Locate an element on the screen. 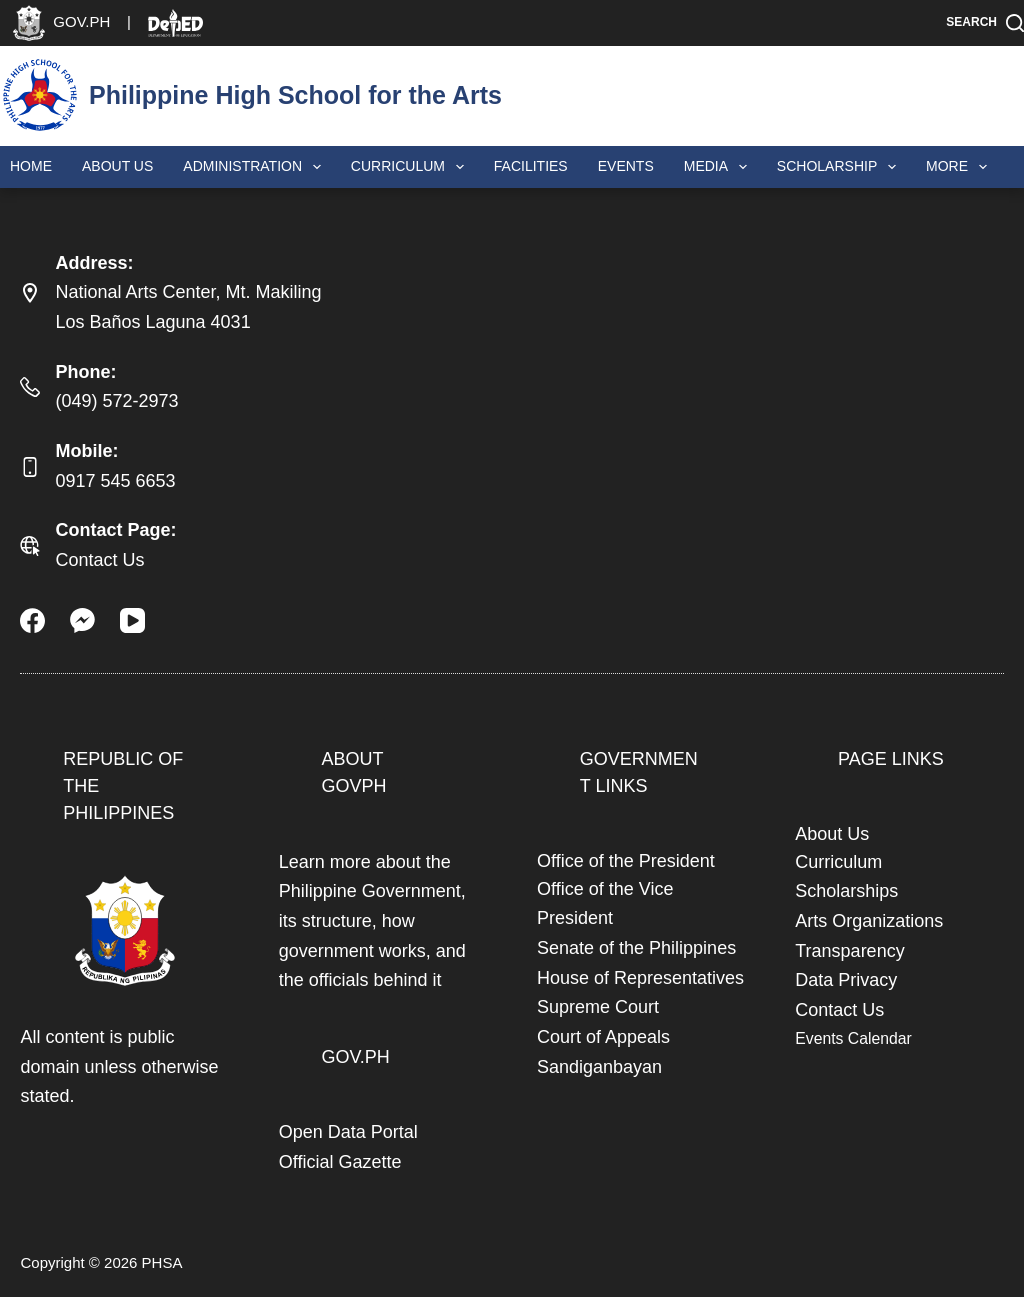 The width and height of the screenshot is (1024, 1297). Open Data Portal is located at coordinates (348, 1132).